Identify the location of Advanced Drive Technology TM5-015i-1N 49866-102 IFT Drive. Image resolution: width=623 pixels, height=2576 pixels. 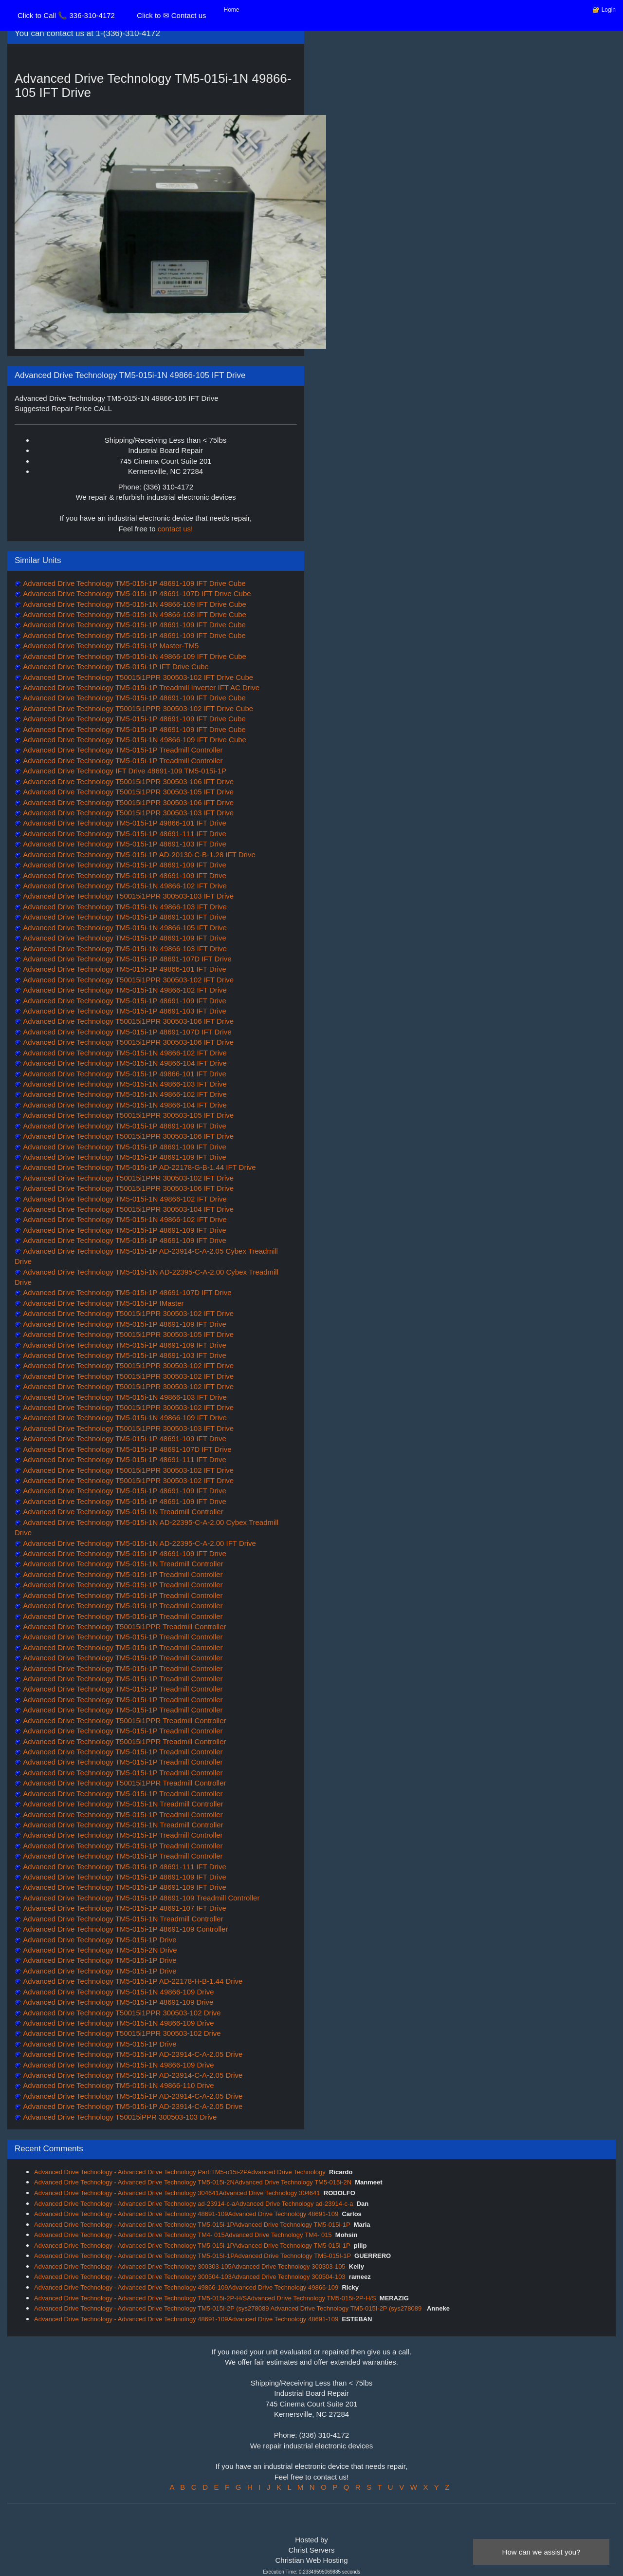
(124, 886).